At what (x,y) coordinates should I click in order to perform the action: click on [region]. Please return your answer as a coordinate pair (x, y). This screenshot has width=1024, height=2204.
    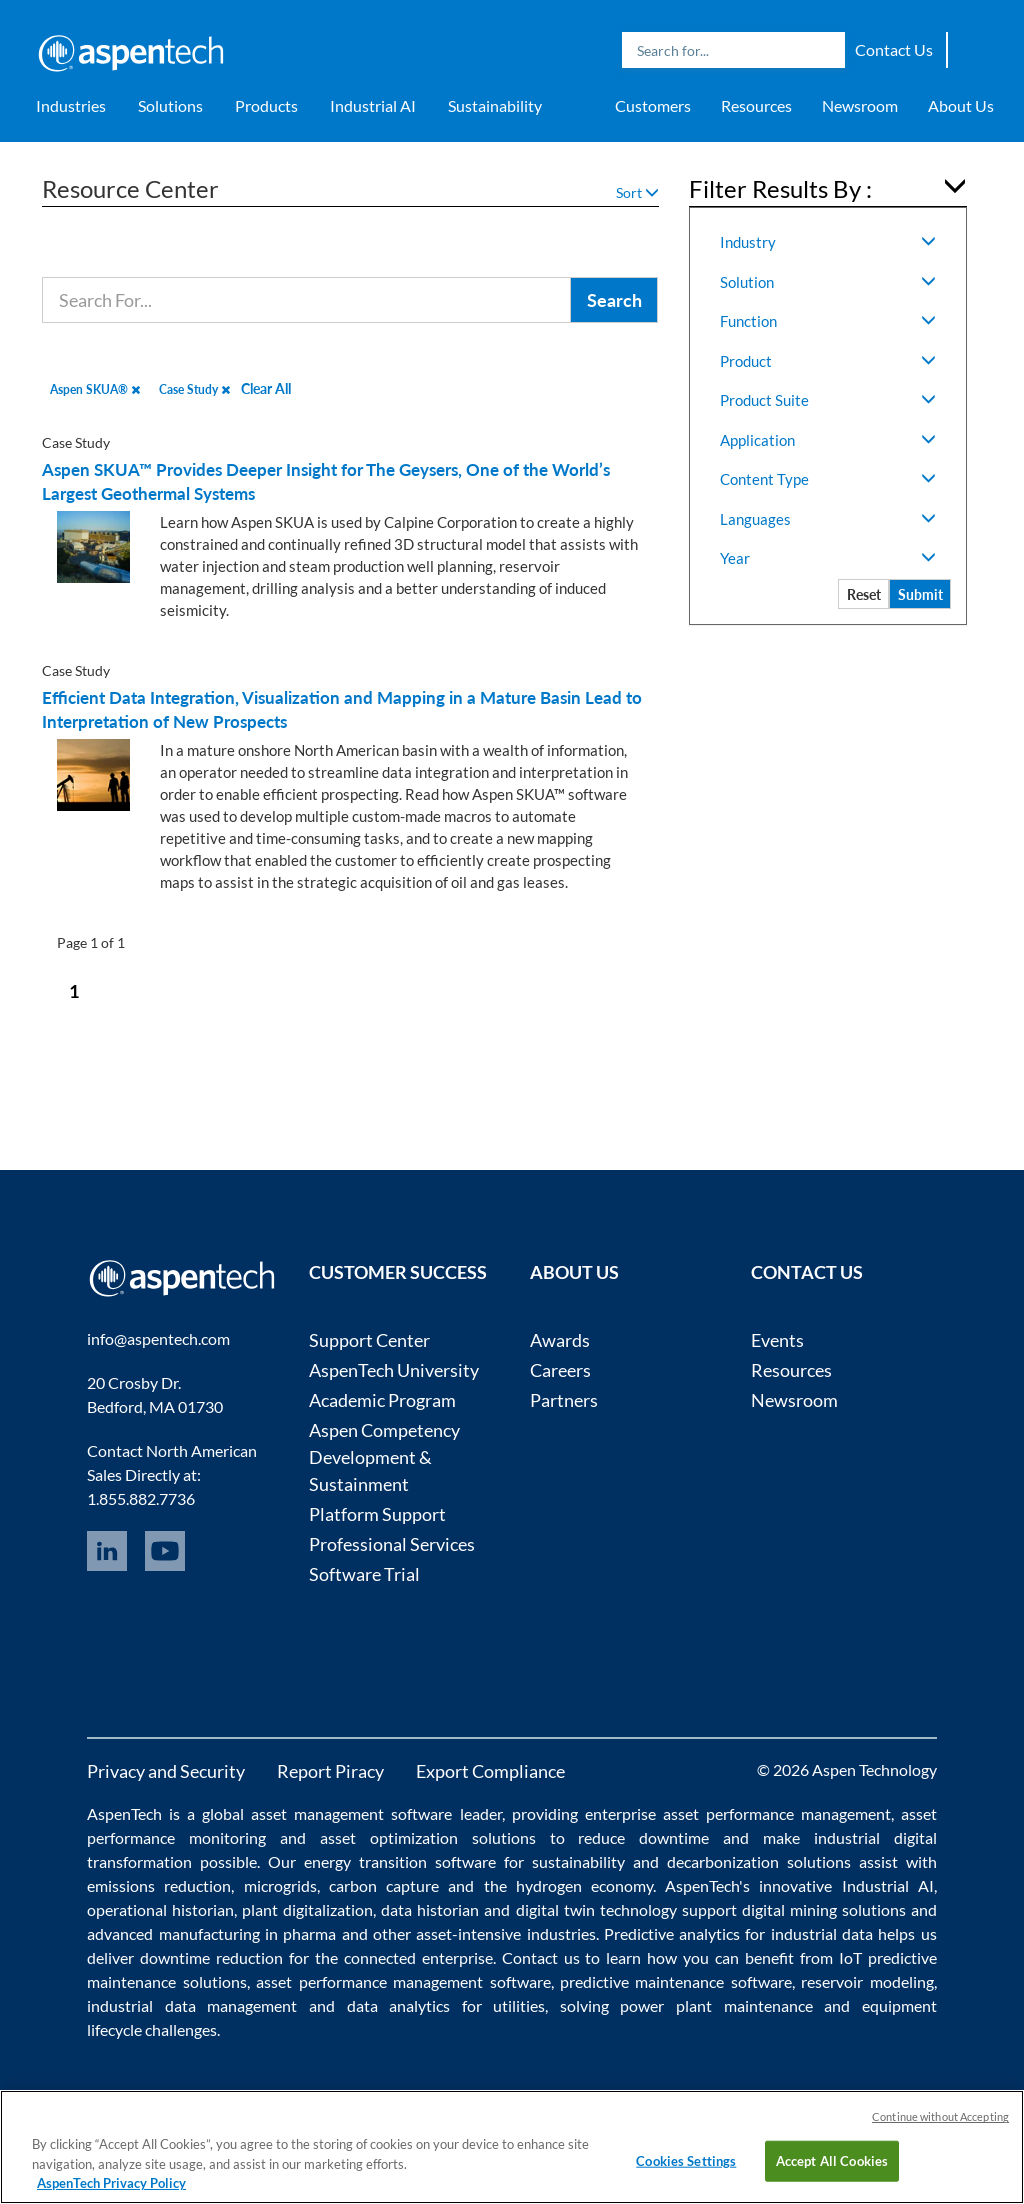
    Looking at the image, I should click on (512, 2147).